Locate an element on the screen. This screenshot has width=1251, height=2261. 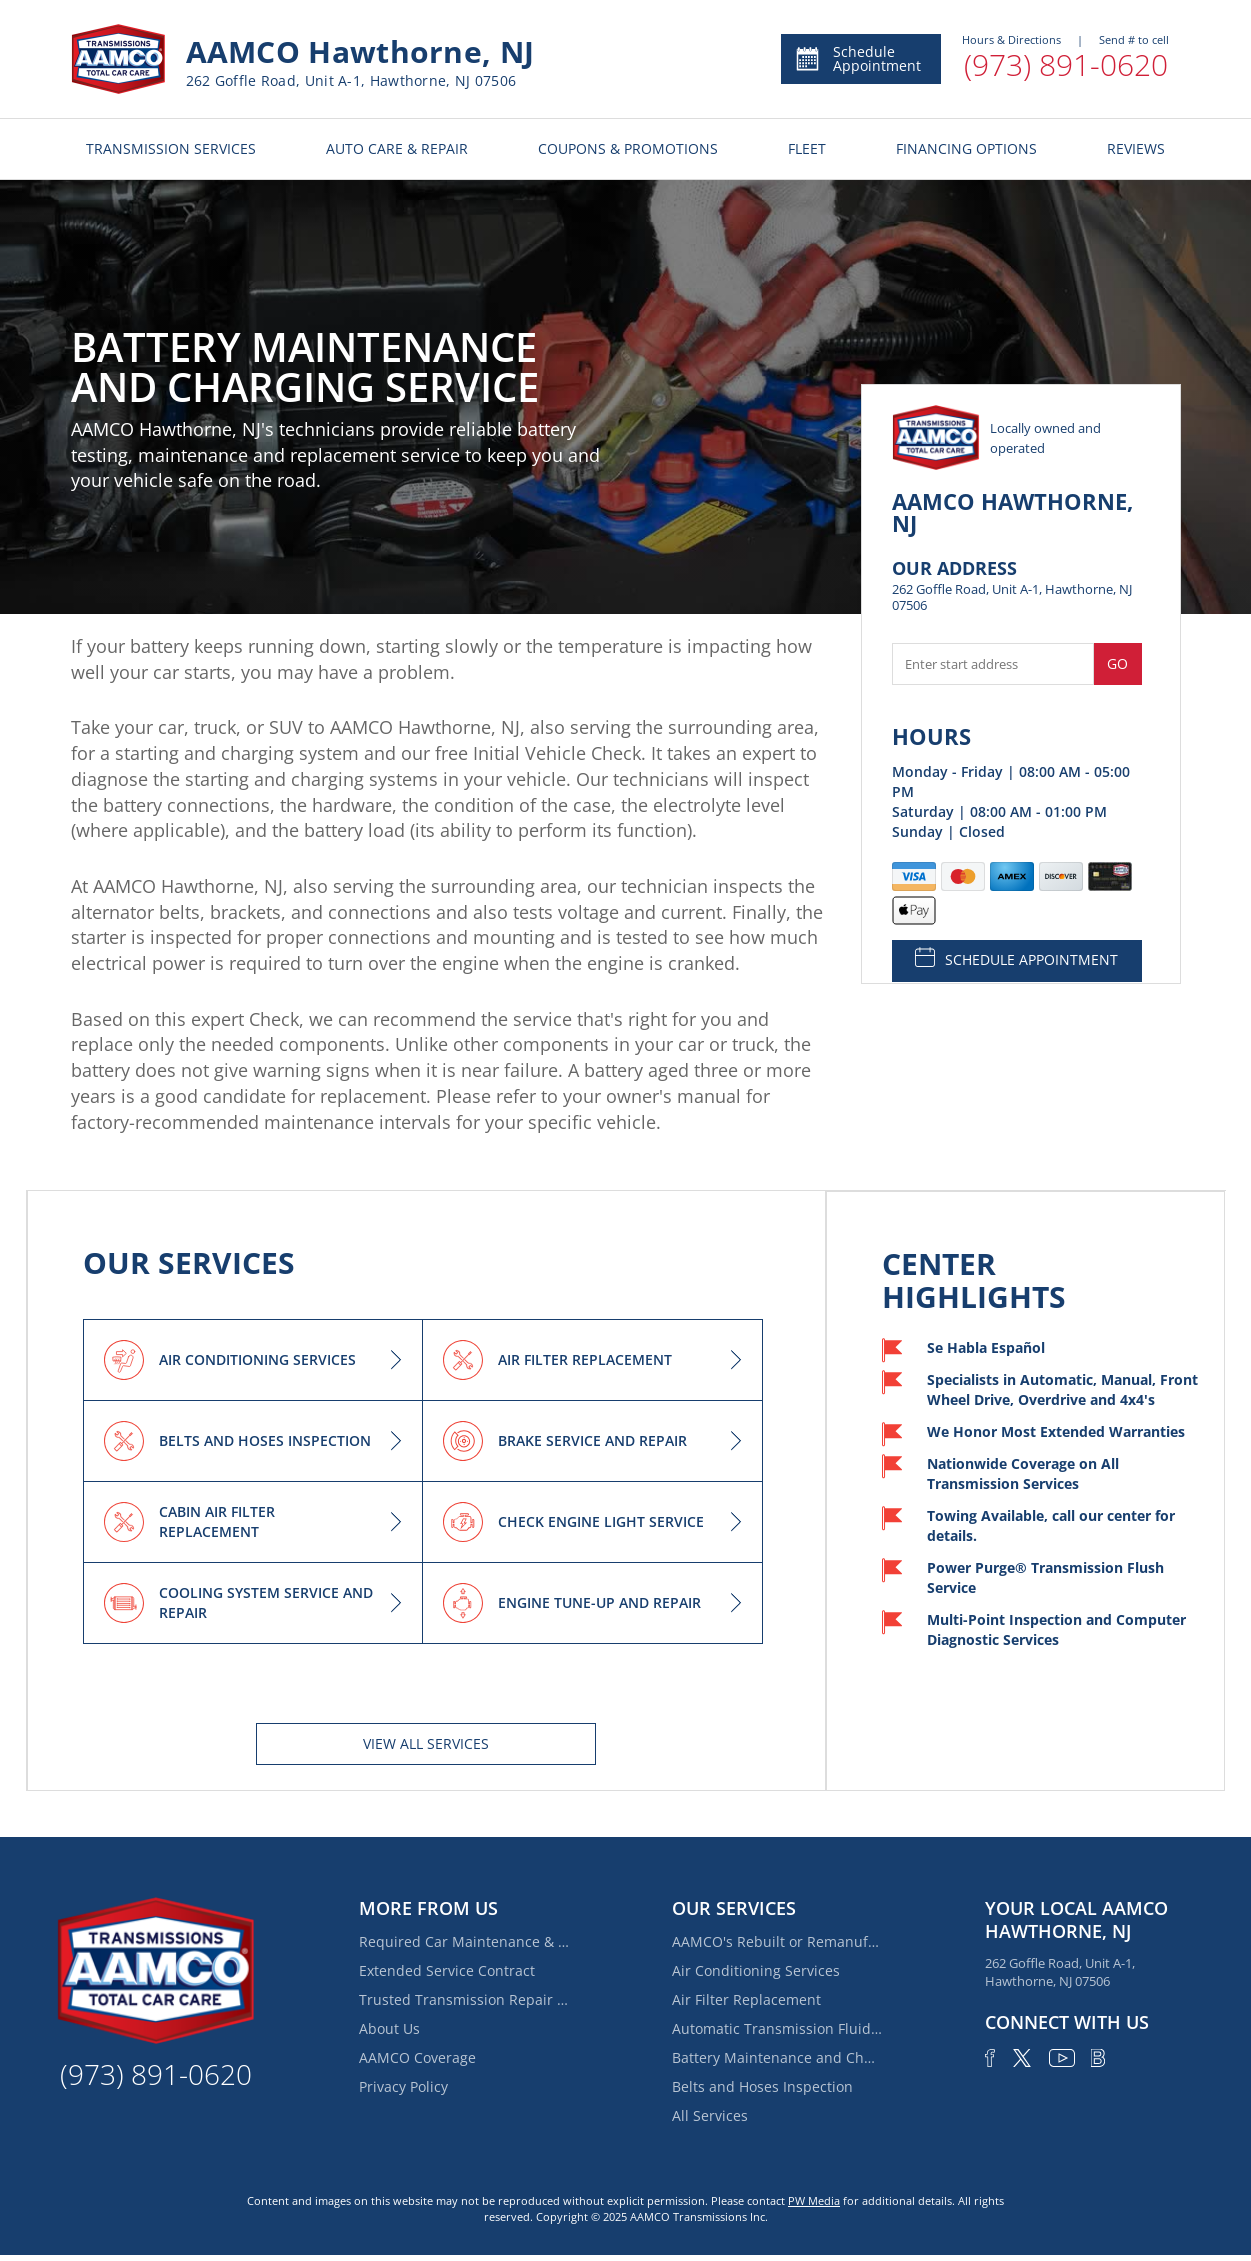
Battery Maintenance and Charging Service is located at coordinates (777, 2057).